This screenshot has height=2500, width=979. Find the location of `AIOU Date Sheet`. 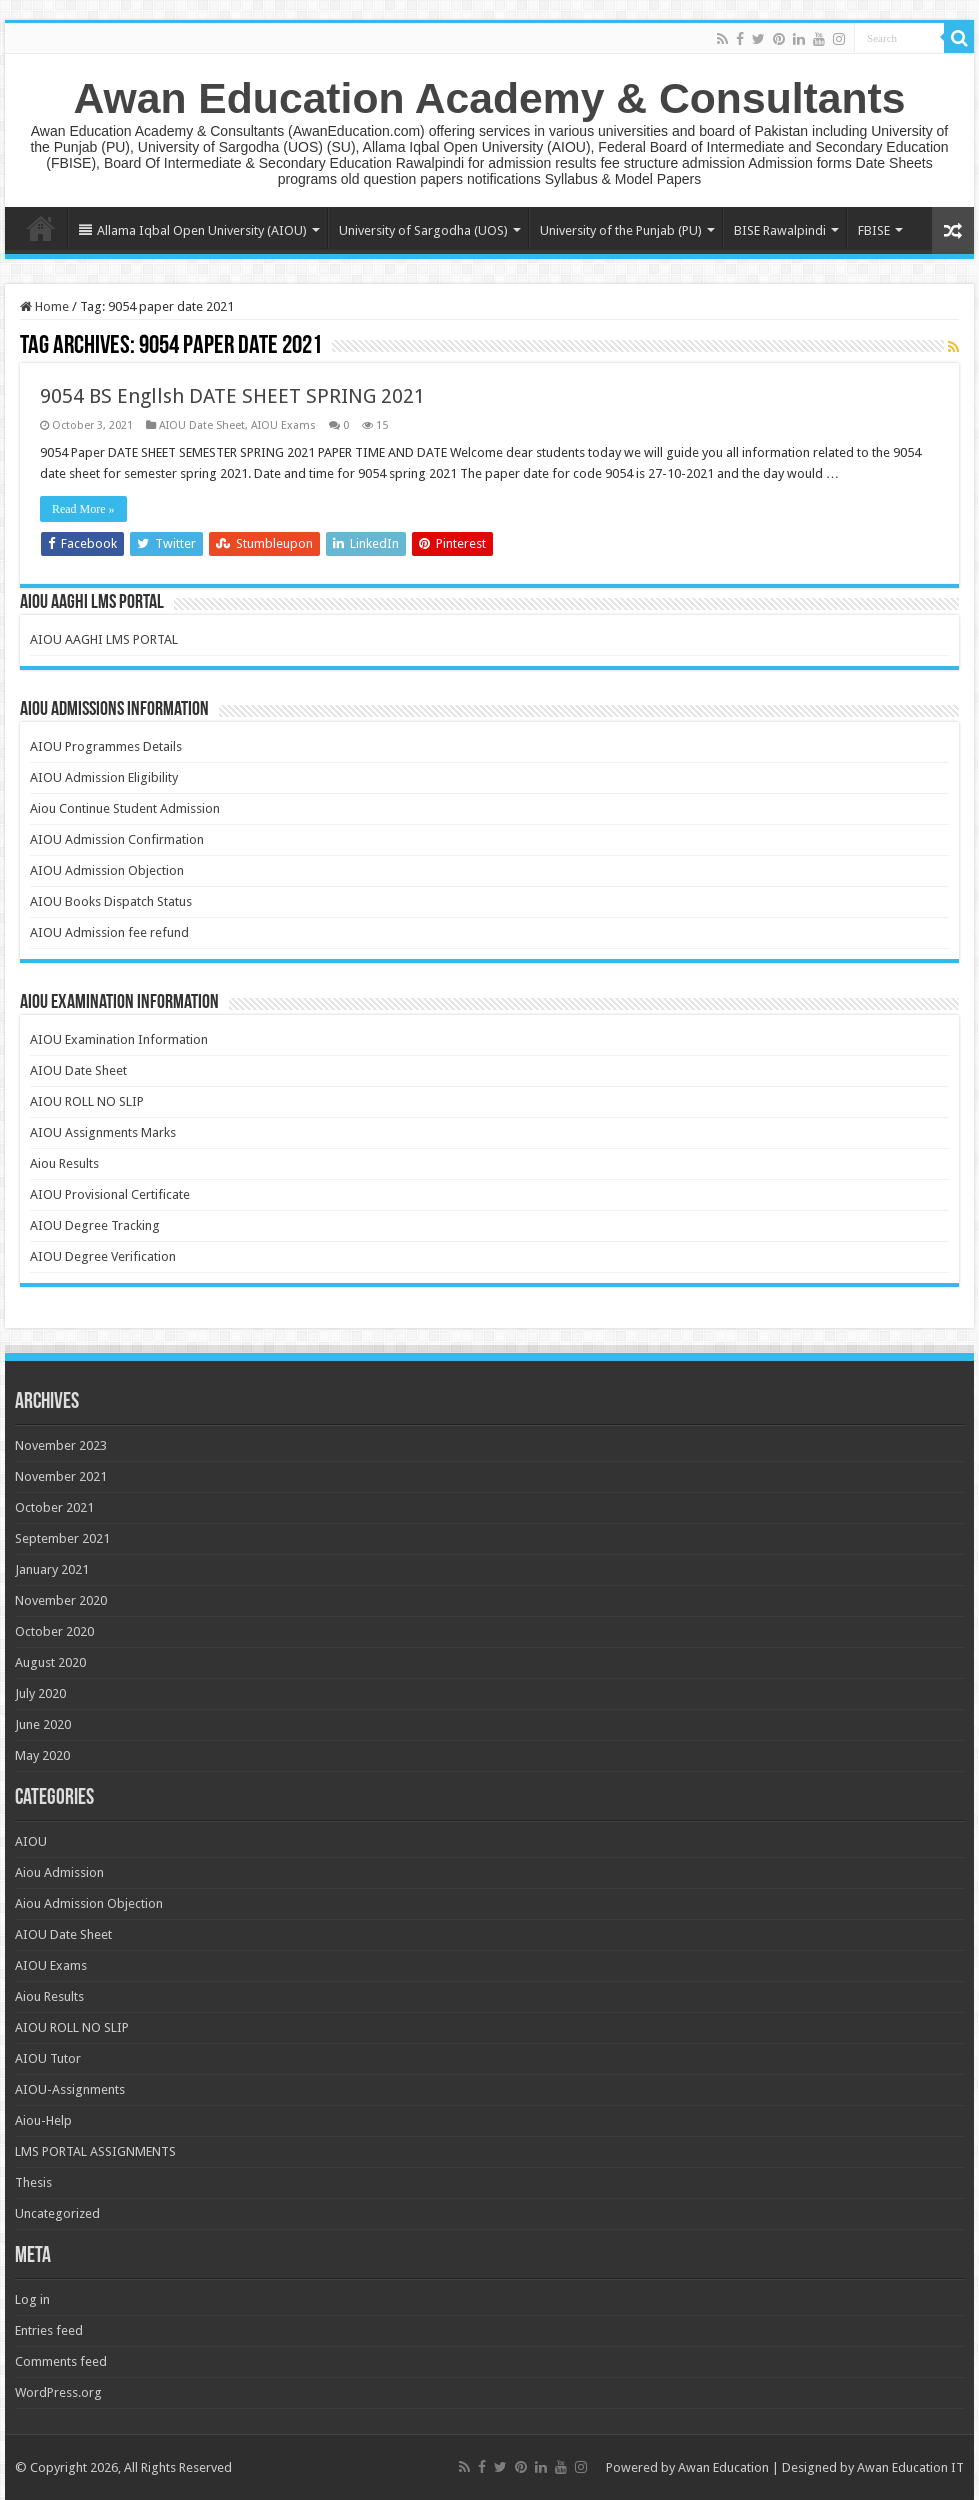

AIOU Date Sheet is located at coordinates (202, 425).